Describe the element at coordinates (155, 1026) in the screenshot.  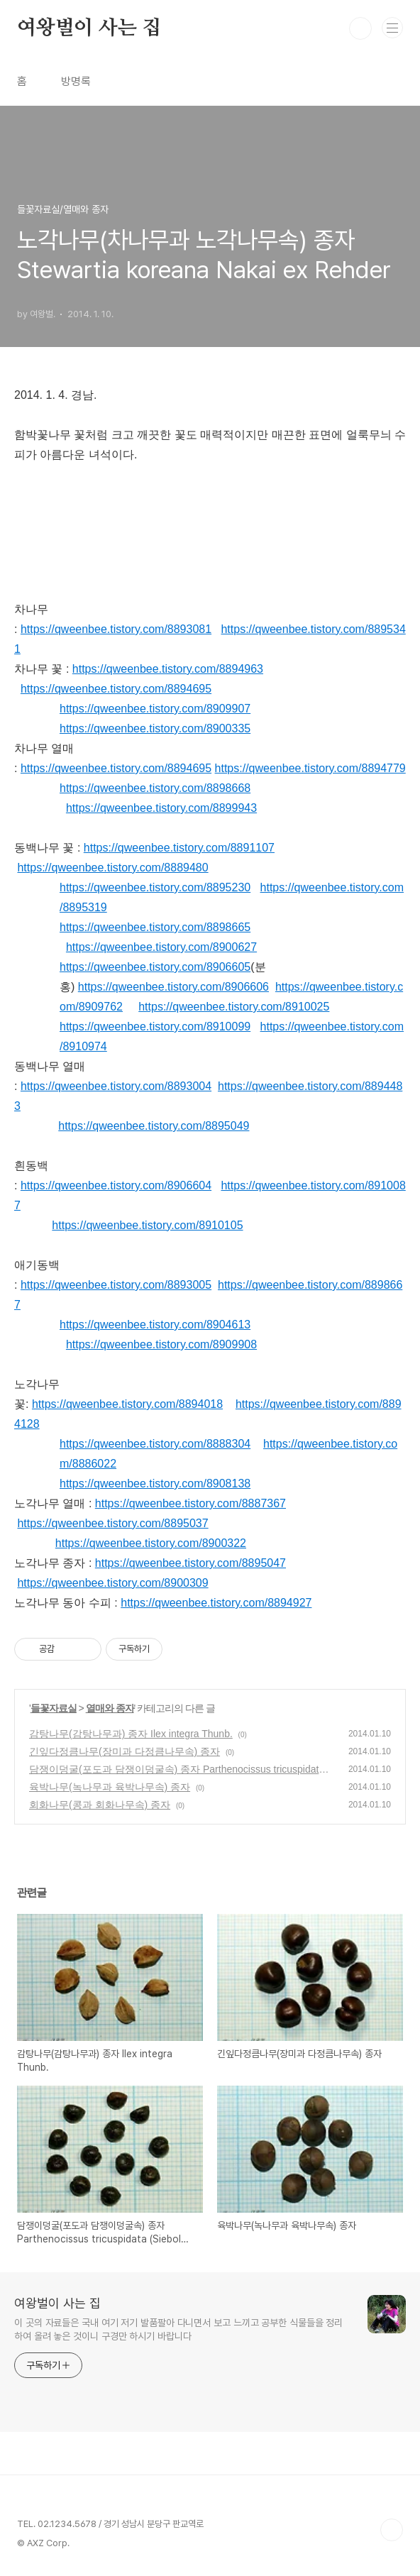
I see `https://qweenbee.tistory.com/8910099` at that location.